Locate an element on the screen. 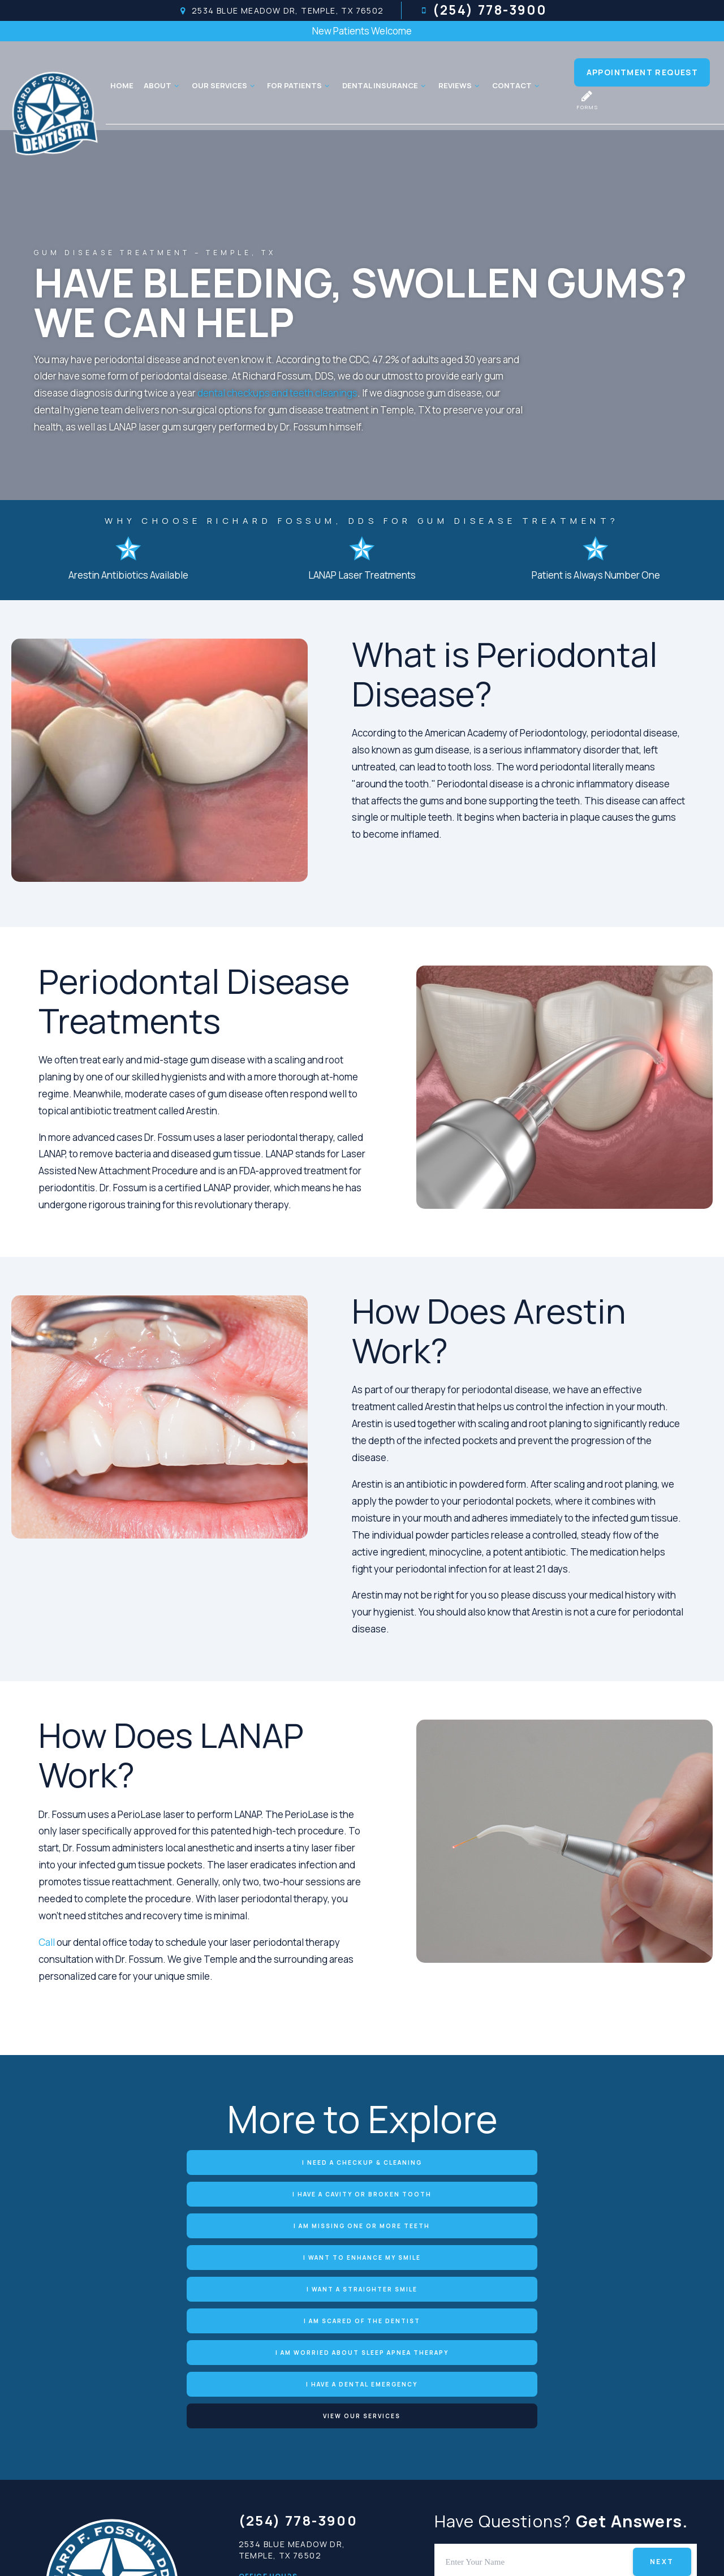  [twitter] is located at coordinates (592, 2464).